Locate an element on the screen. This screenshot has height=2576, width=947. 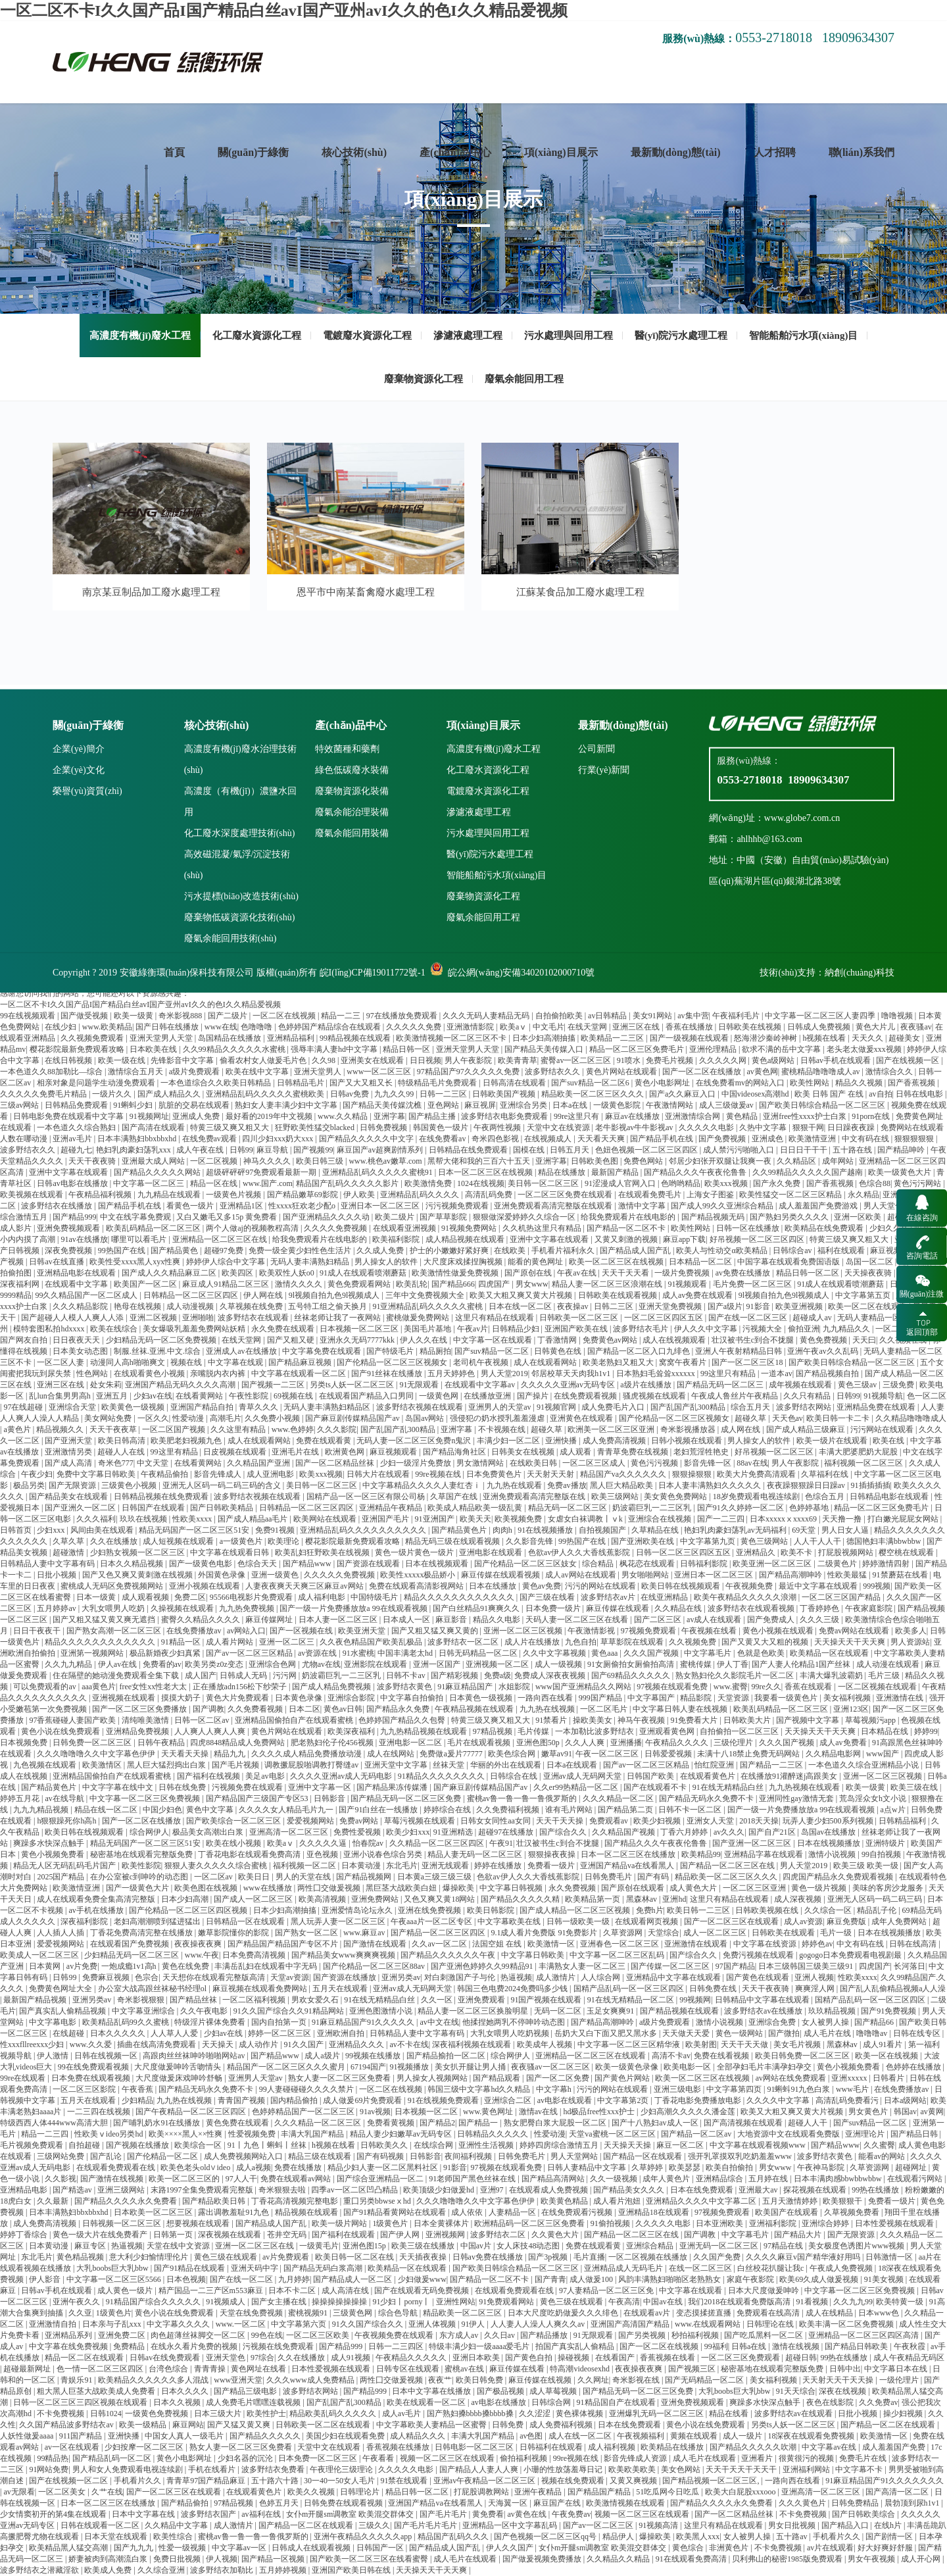
亚洲永久无码7777kkk is located at coordinates (358, 1340).